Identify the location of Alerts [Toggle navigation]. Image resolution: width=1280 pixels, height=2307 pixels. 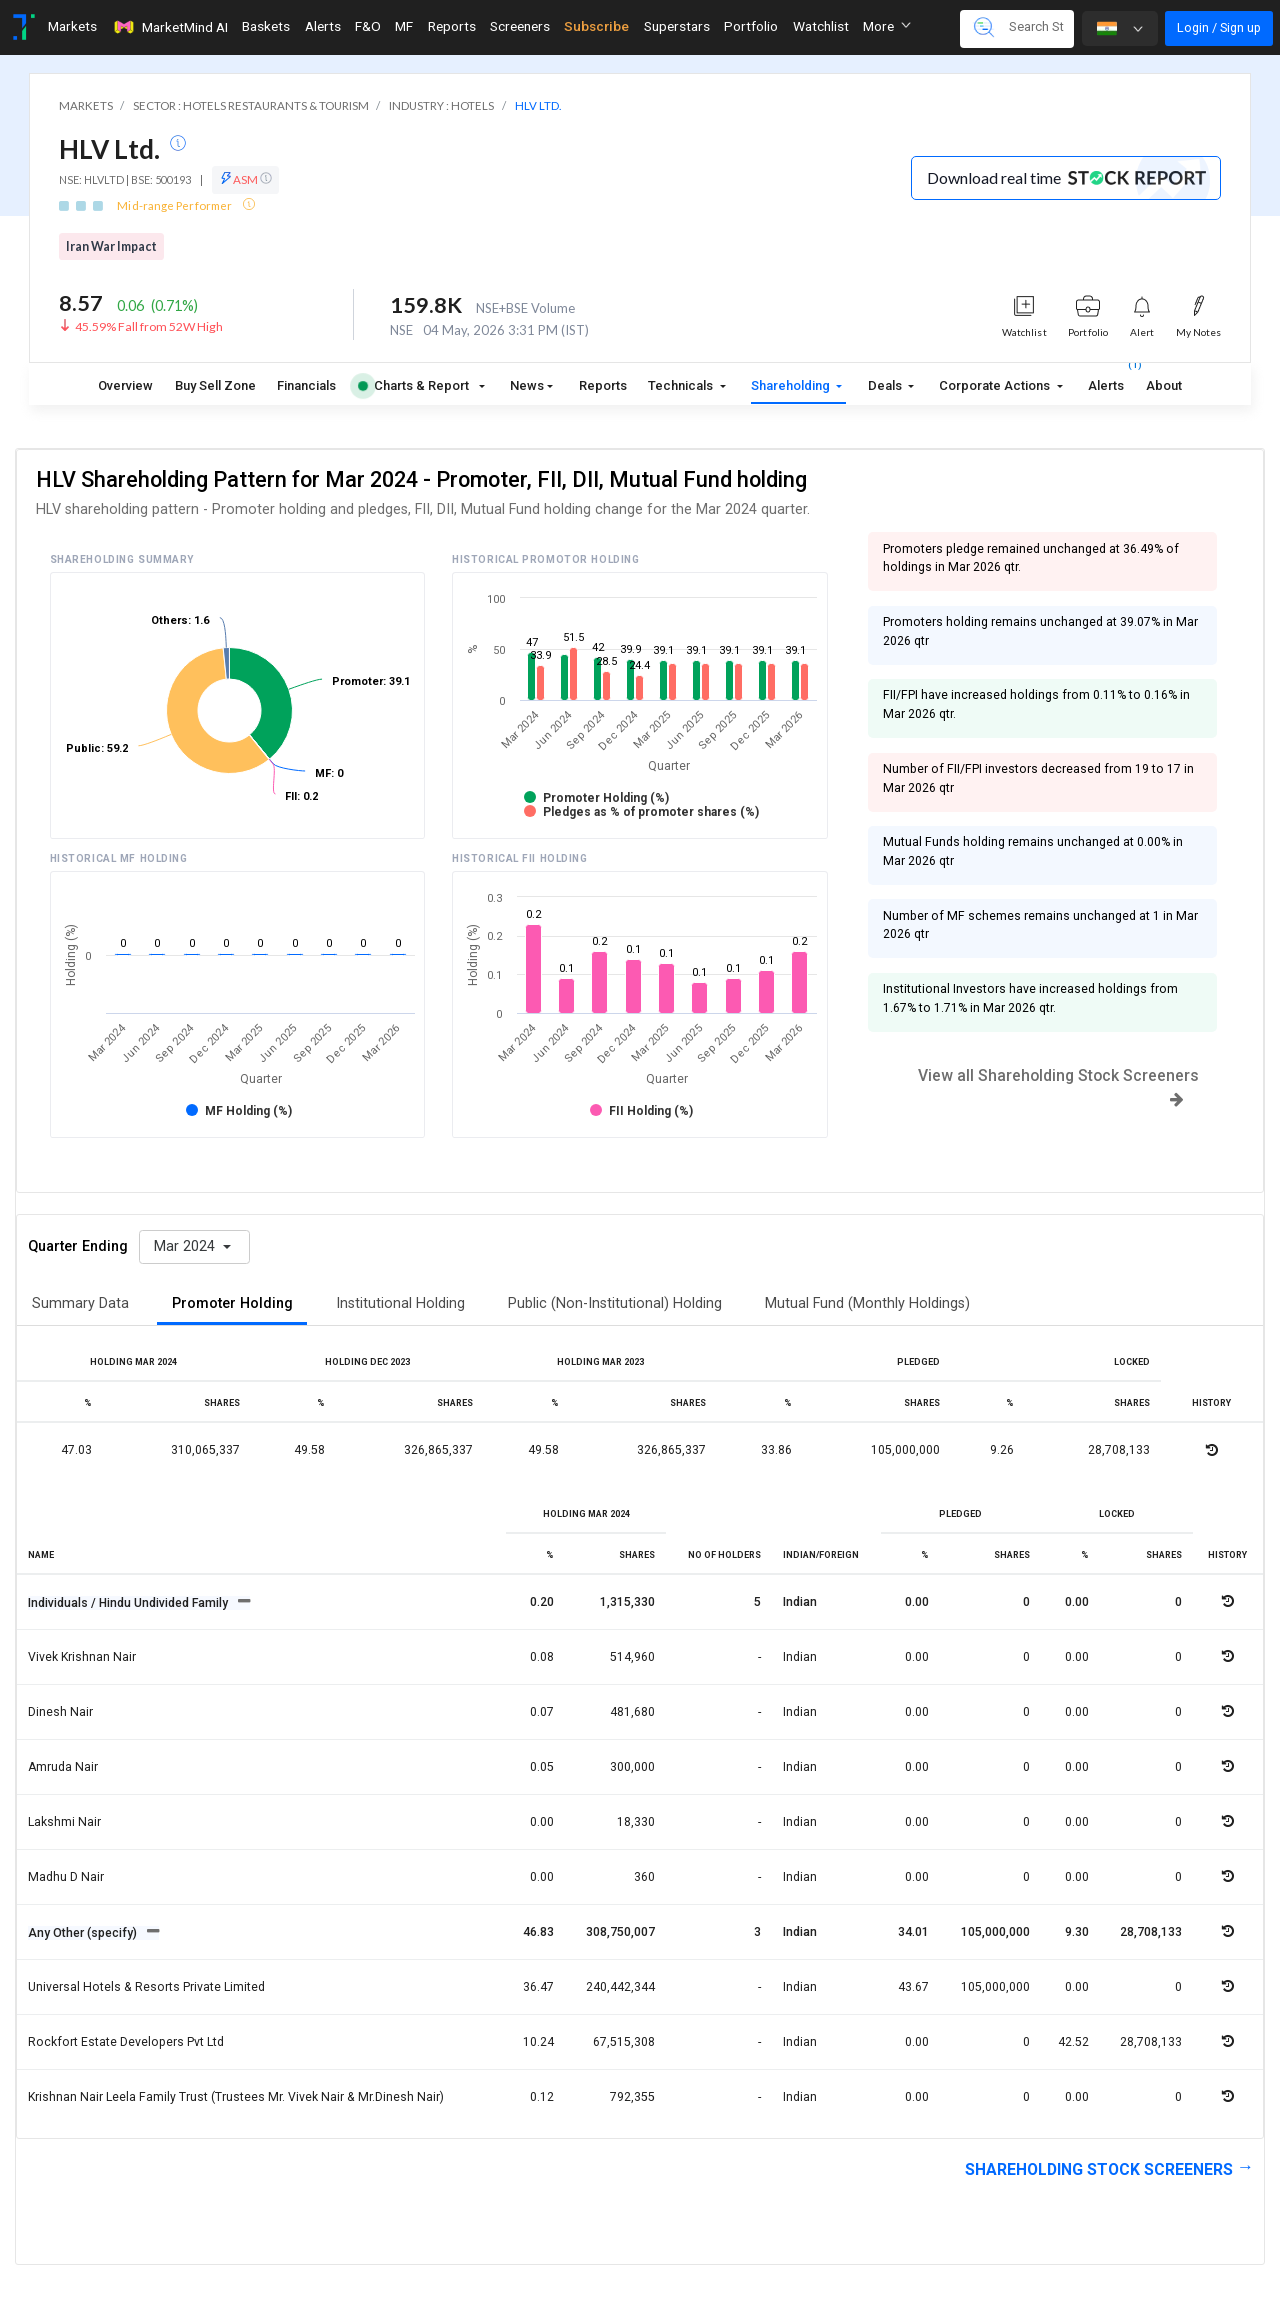
(323, 26).